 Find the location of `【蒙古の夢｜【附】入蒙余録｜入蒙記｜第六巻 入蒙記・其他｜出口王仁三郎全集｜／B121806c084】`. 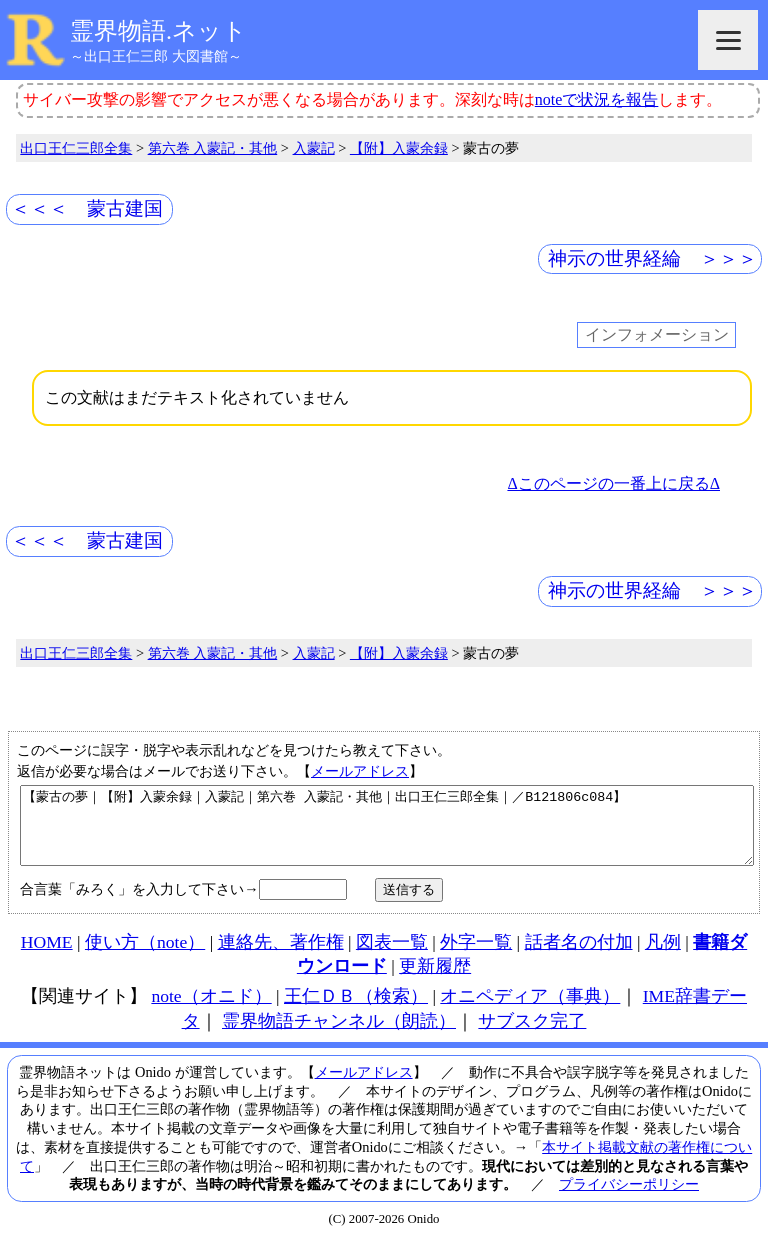

【蒙古の夢｜【附】入蒙余録｜入蒙記｜第六巻 入蒙記・其他｜出口王仁三郎全集｜／B121806c084】 is located at coordinates (387, 833).